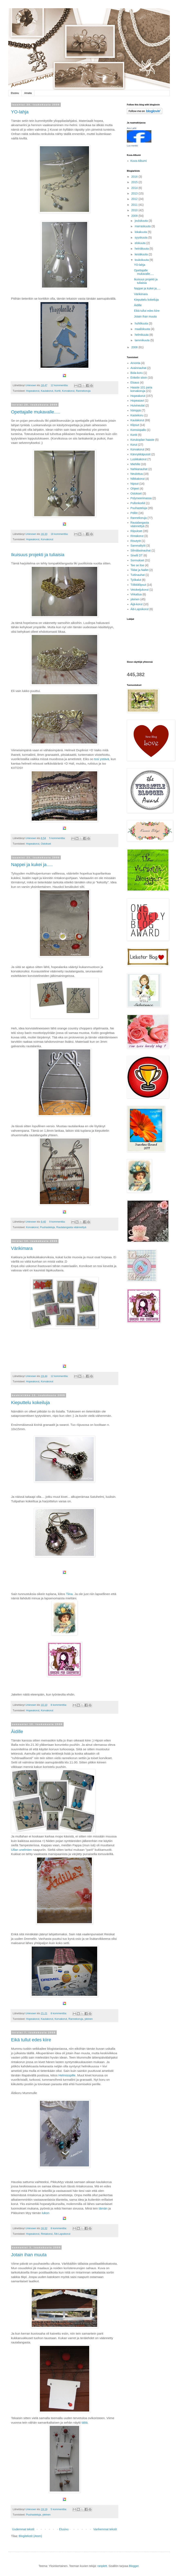 This screenshot has height=2576, width=178. Describe the element at coordinates (135, 210) in the screenshot. I see `2010` at that location.